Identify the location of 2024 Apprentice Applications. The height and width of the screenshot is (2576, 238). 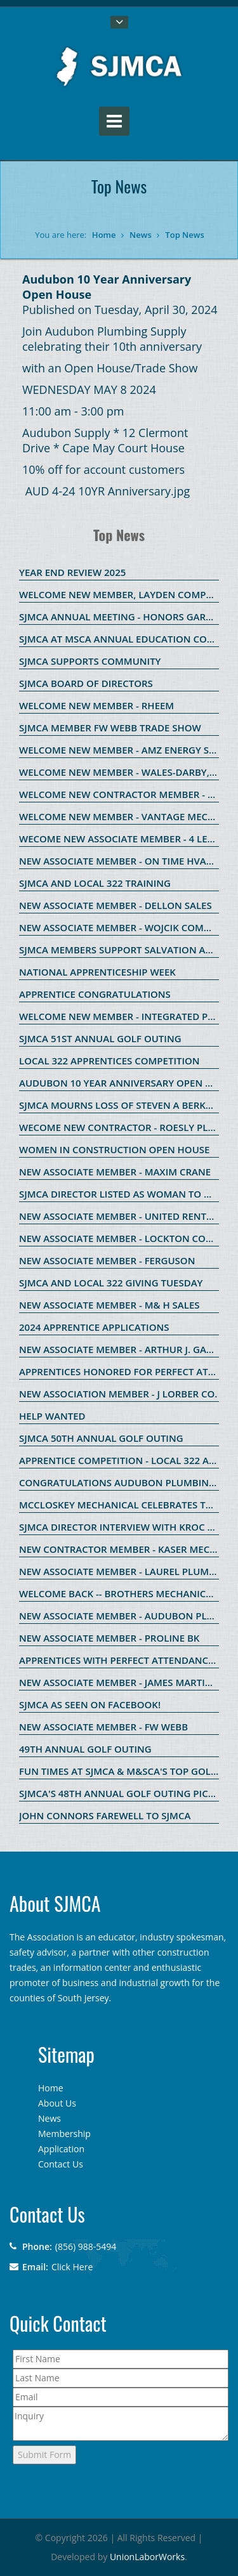
(94, 1327).